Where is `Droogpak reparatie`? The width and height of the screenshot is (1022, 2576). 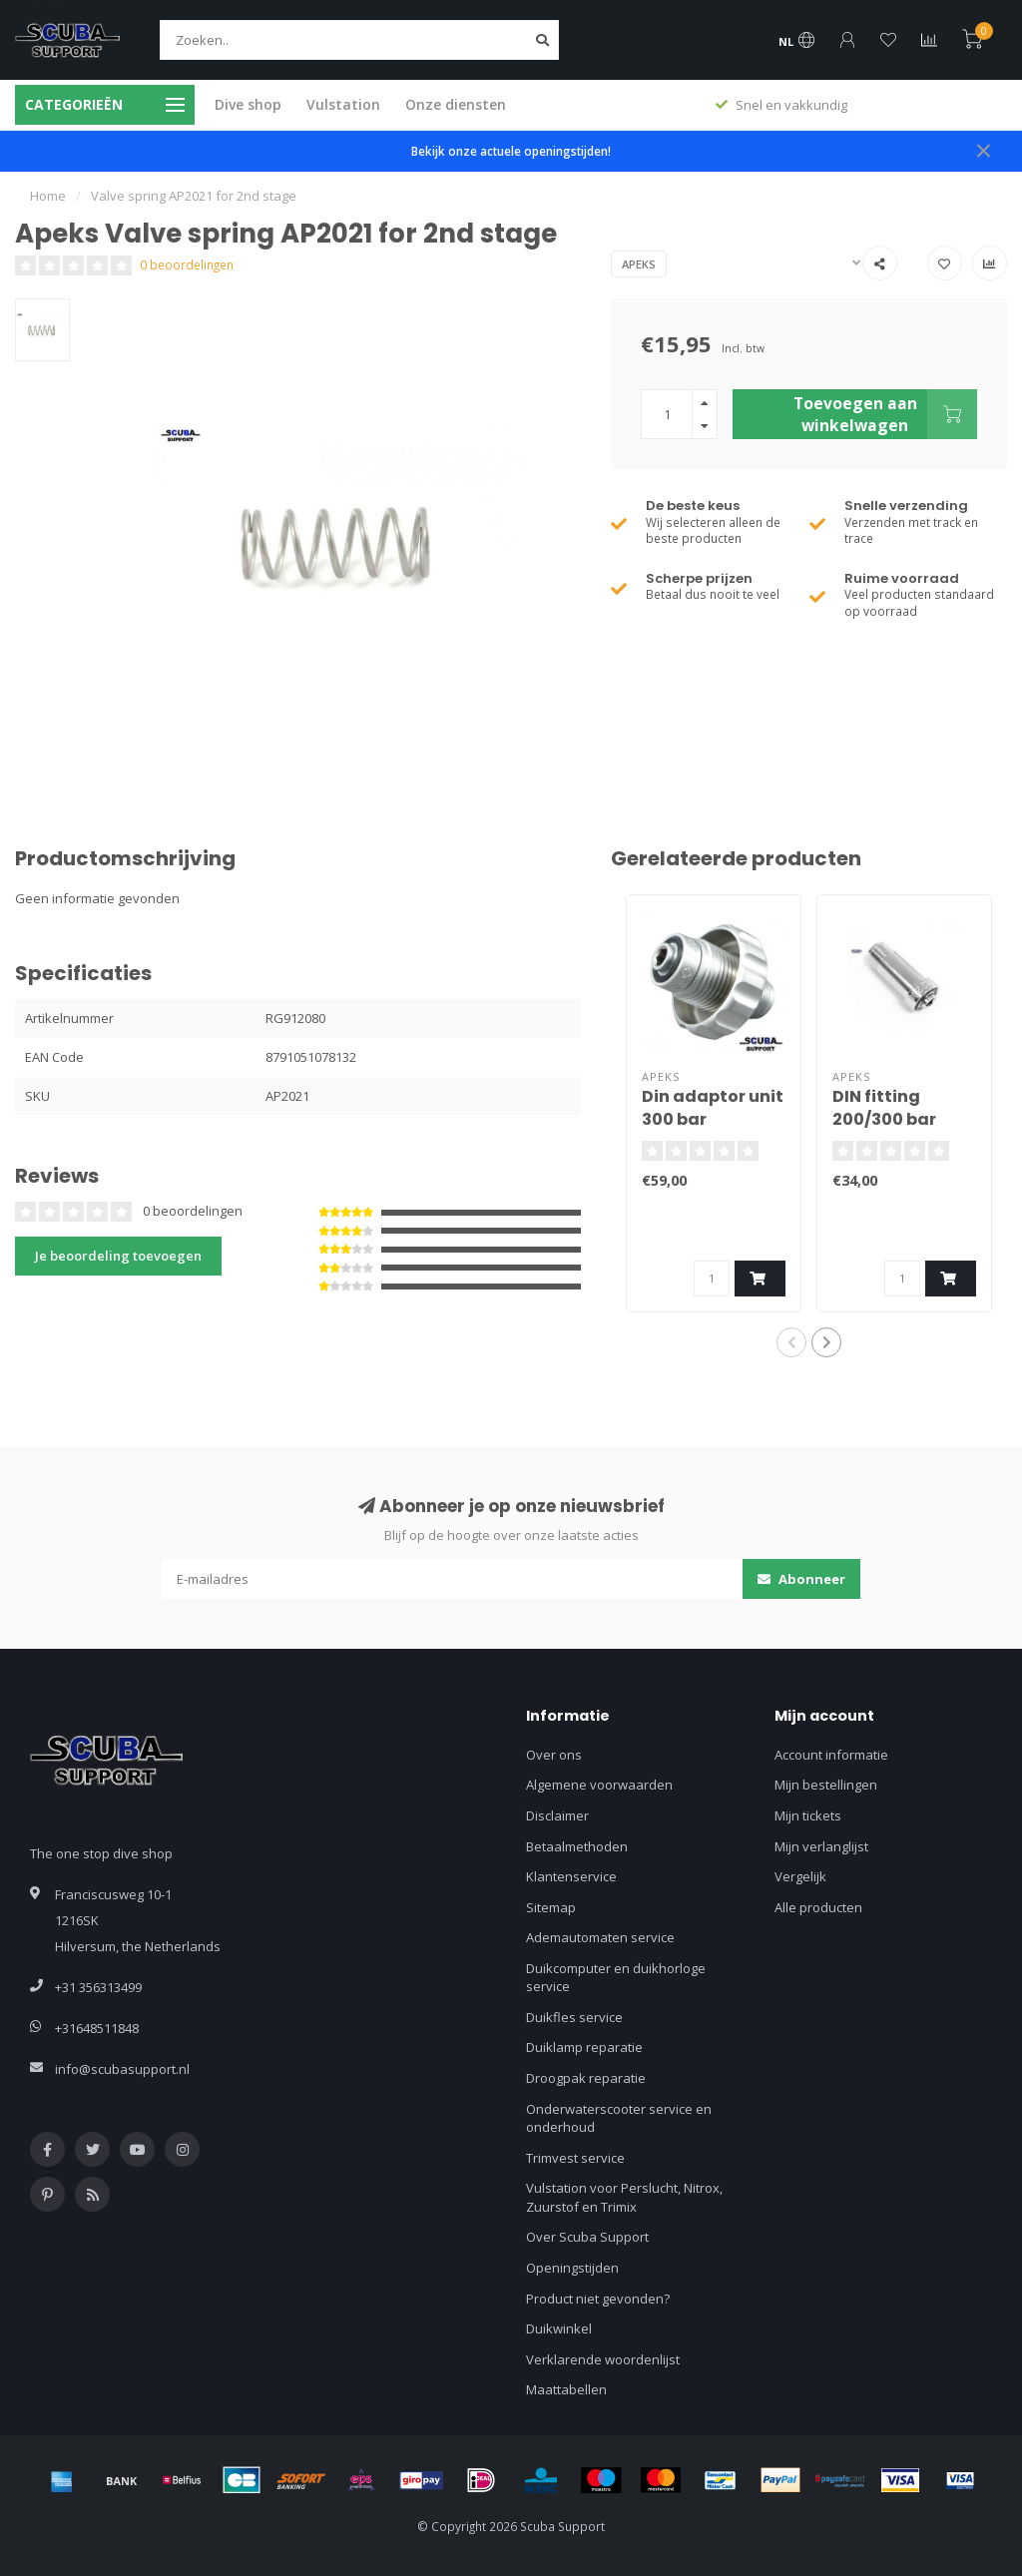
Droogpak reparatie is located at coordinates (586, 2078).